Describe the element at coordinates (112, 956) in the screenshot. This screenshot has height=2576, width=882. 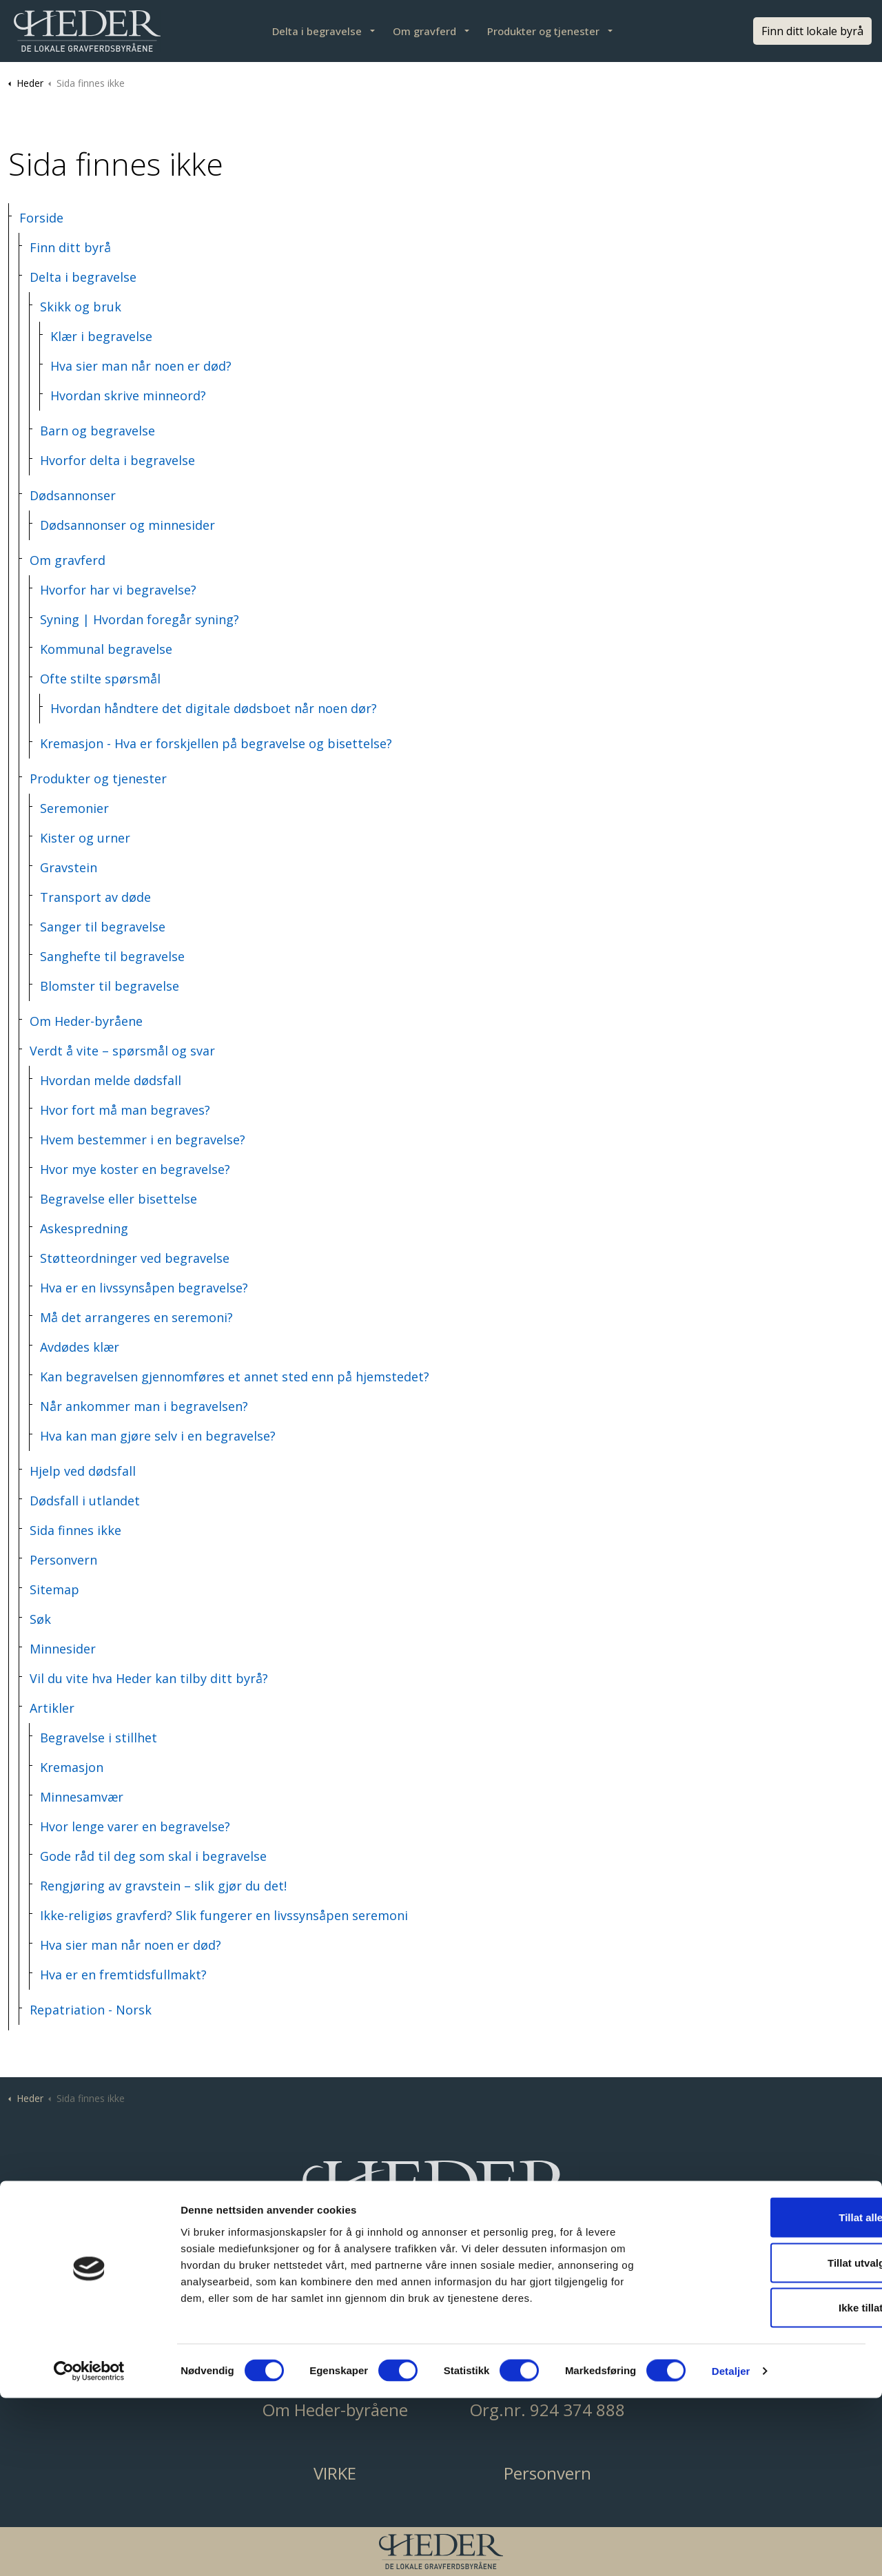
I see `Sanghefte til begravelse` at that location.